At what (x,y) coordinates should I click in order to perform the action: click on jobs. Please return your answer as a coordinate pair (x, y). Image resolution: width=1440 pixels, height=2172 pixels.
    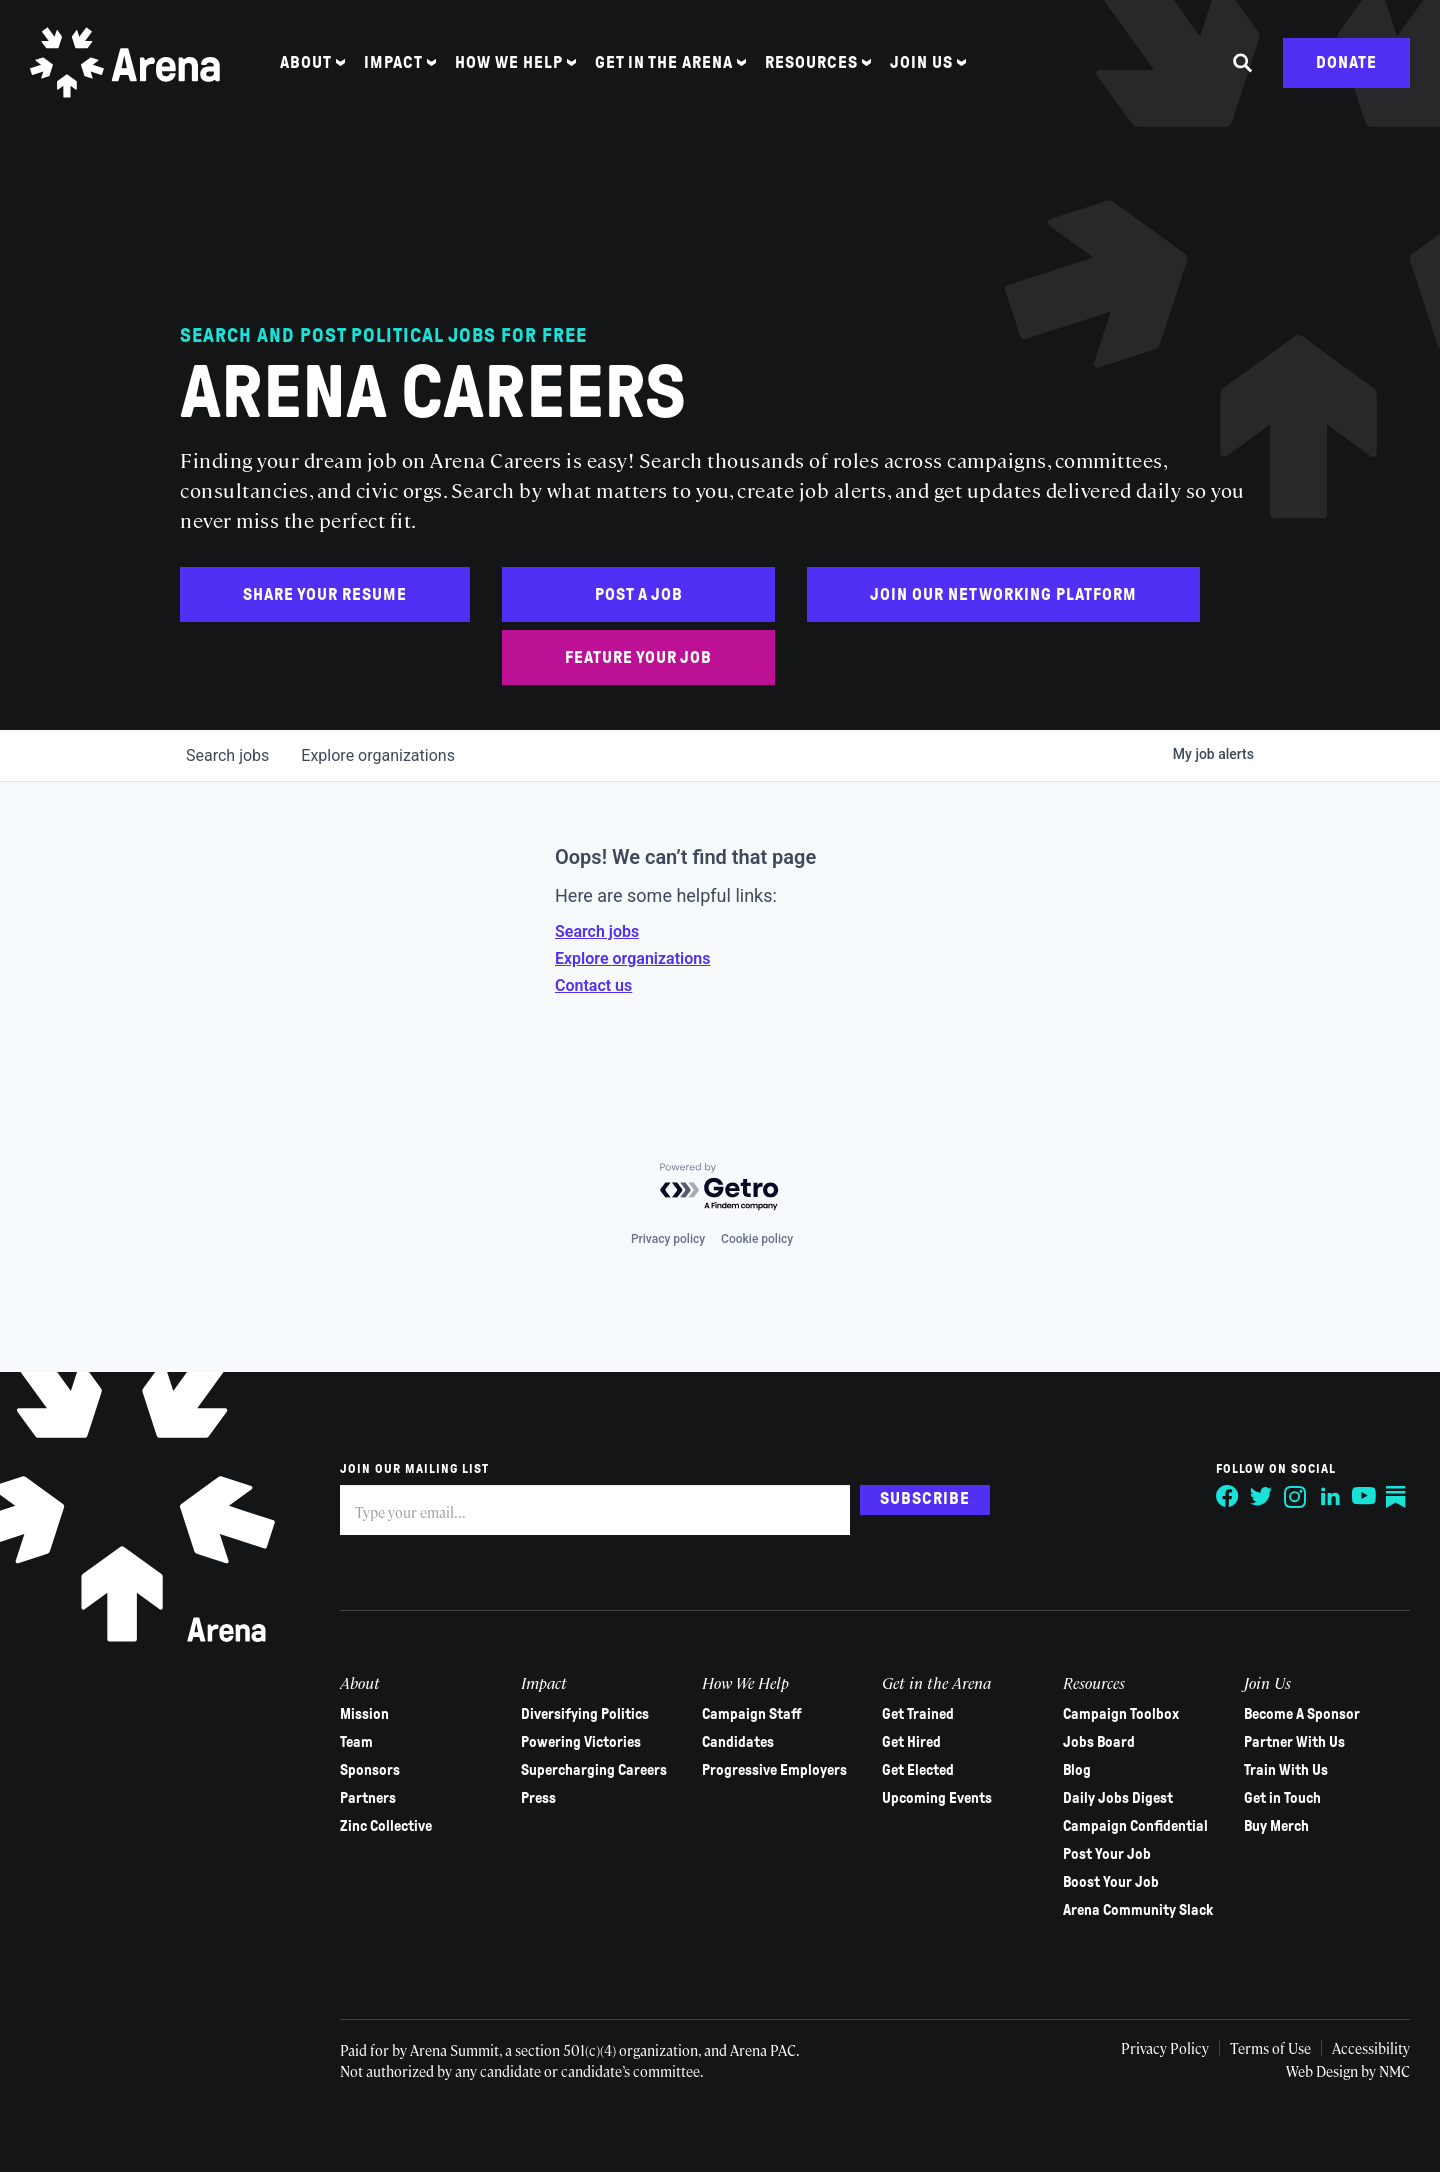
    Looking at the image, I should click on (227, 755).